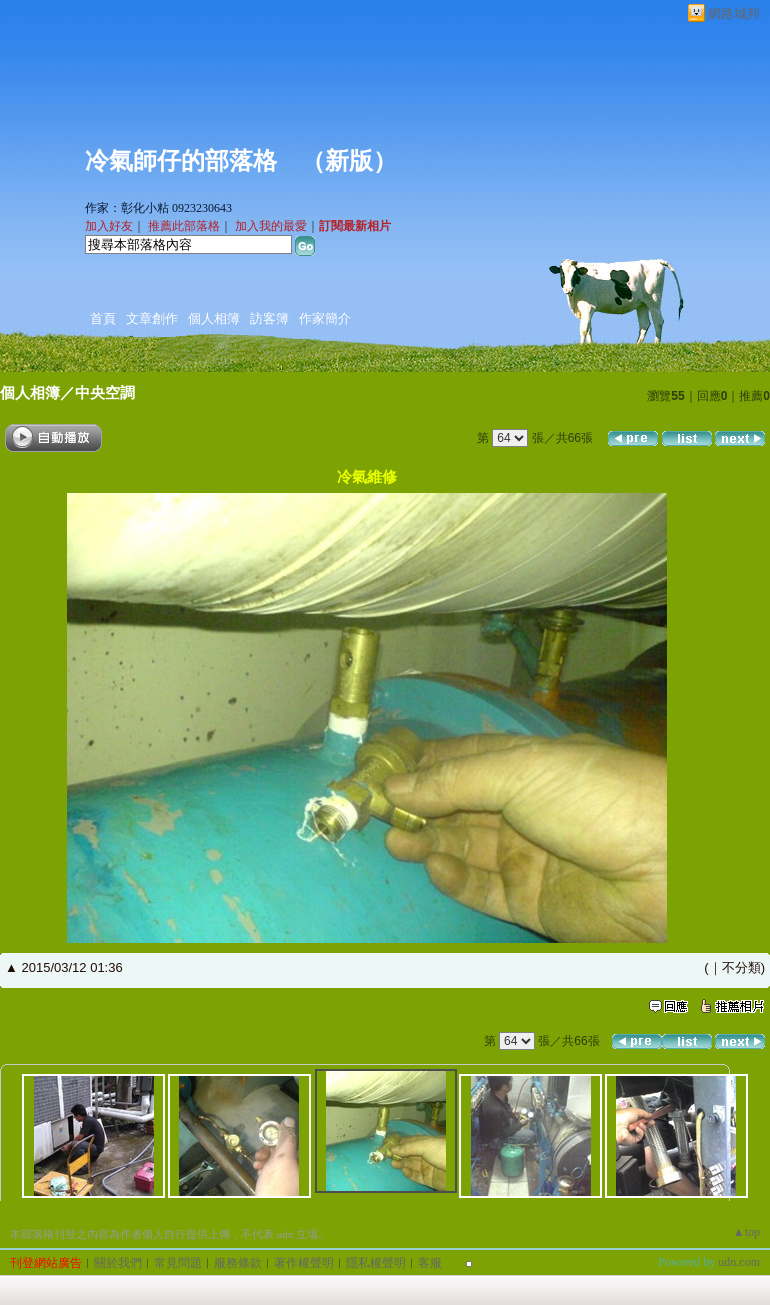 This screenshot has width=770, height=1305. What do you see at coordinates (184, 226) in the screenshot?
I see `推薦此部落格` at bounding box center [184, 226].